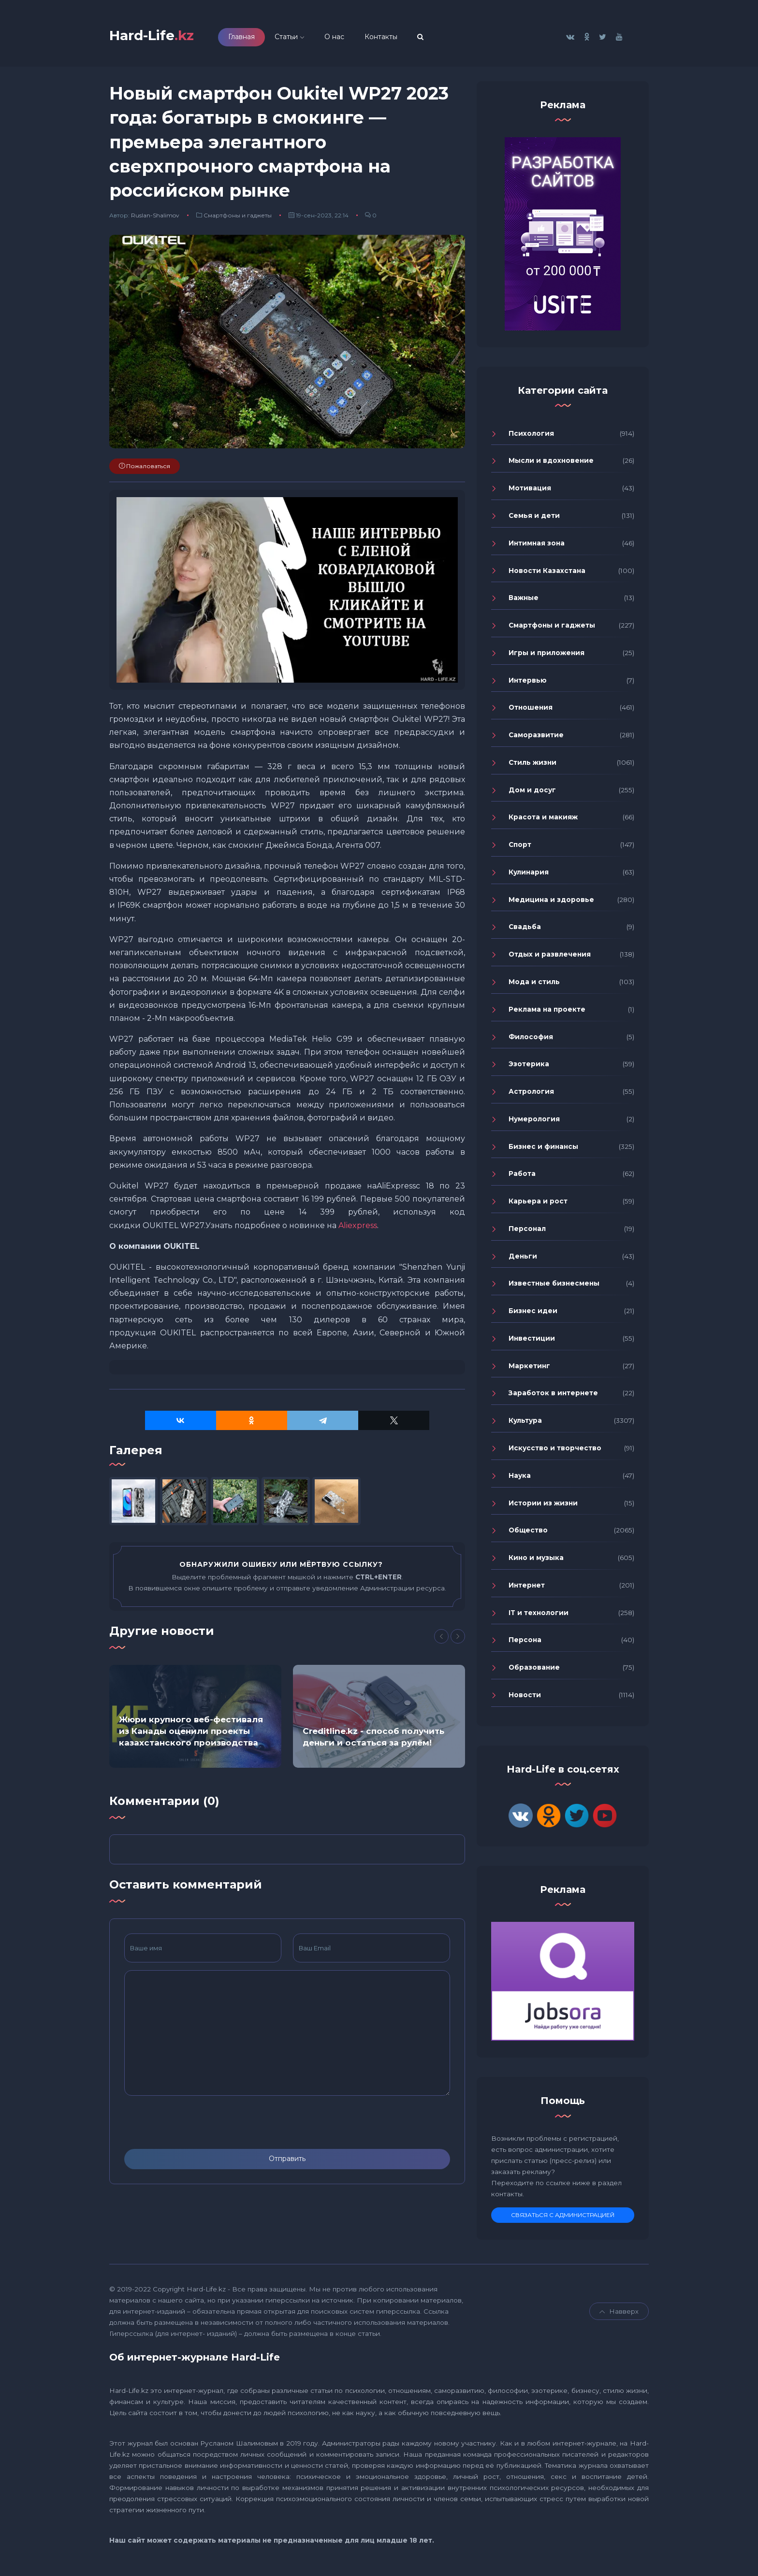 This screenshot has width=758, height=2576. I want to click on Кулинария, so click(529, 875).